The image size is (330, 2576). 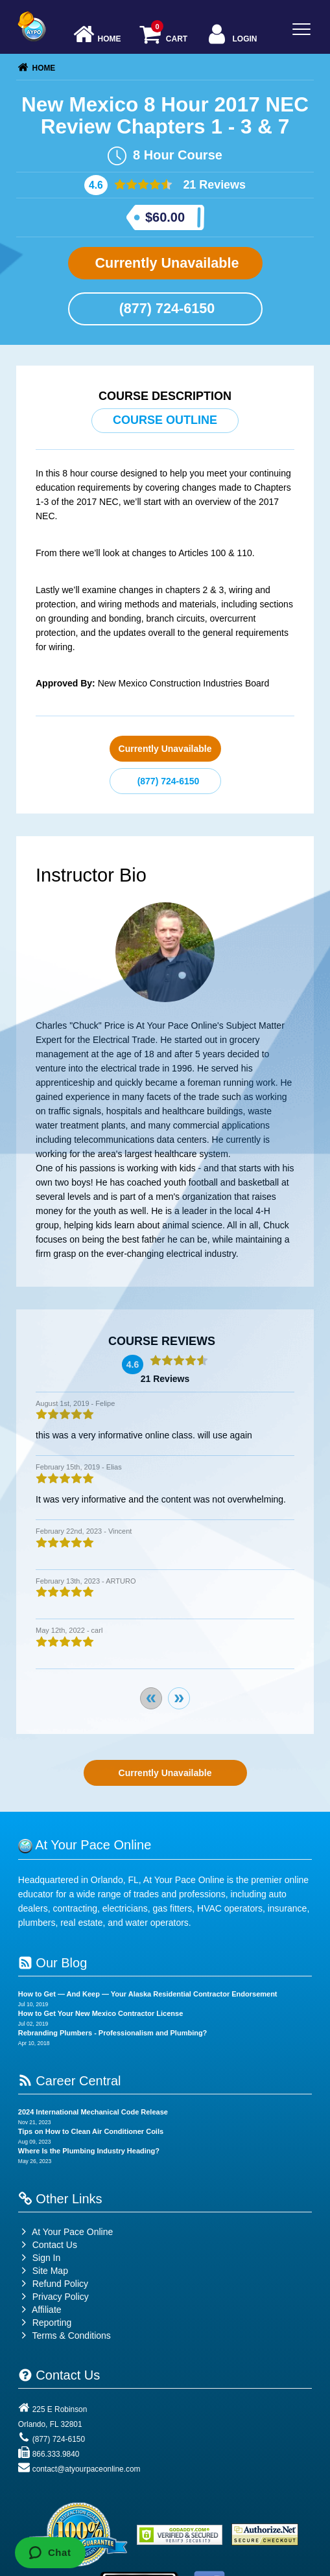 I want to click on Tips on How to Clean Air Conditioner Coils, so click(x=90, y=2131).